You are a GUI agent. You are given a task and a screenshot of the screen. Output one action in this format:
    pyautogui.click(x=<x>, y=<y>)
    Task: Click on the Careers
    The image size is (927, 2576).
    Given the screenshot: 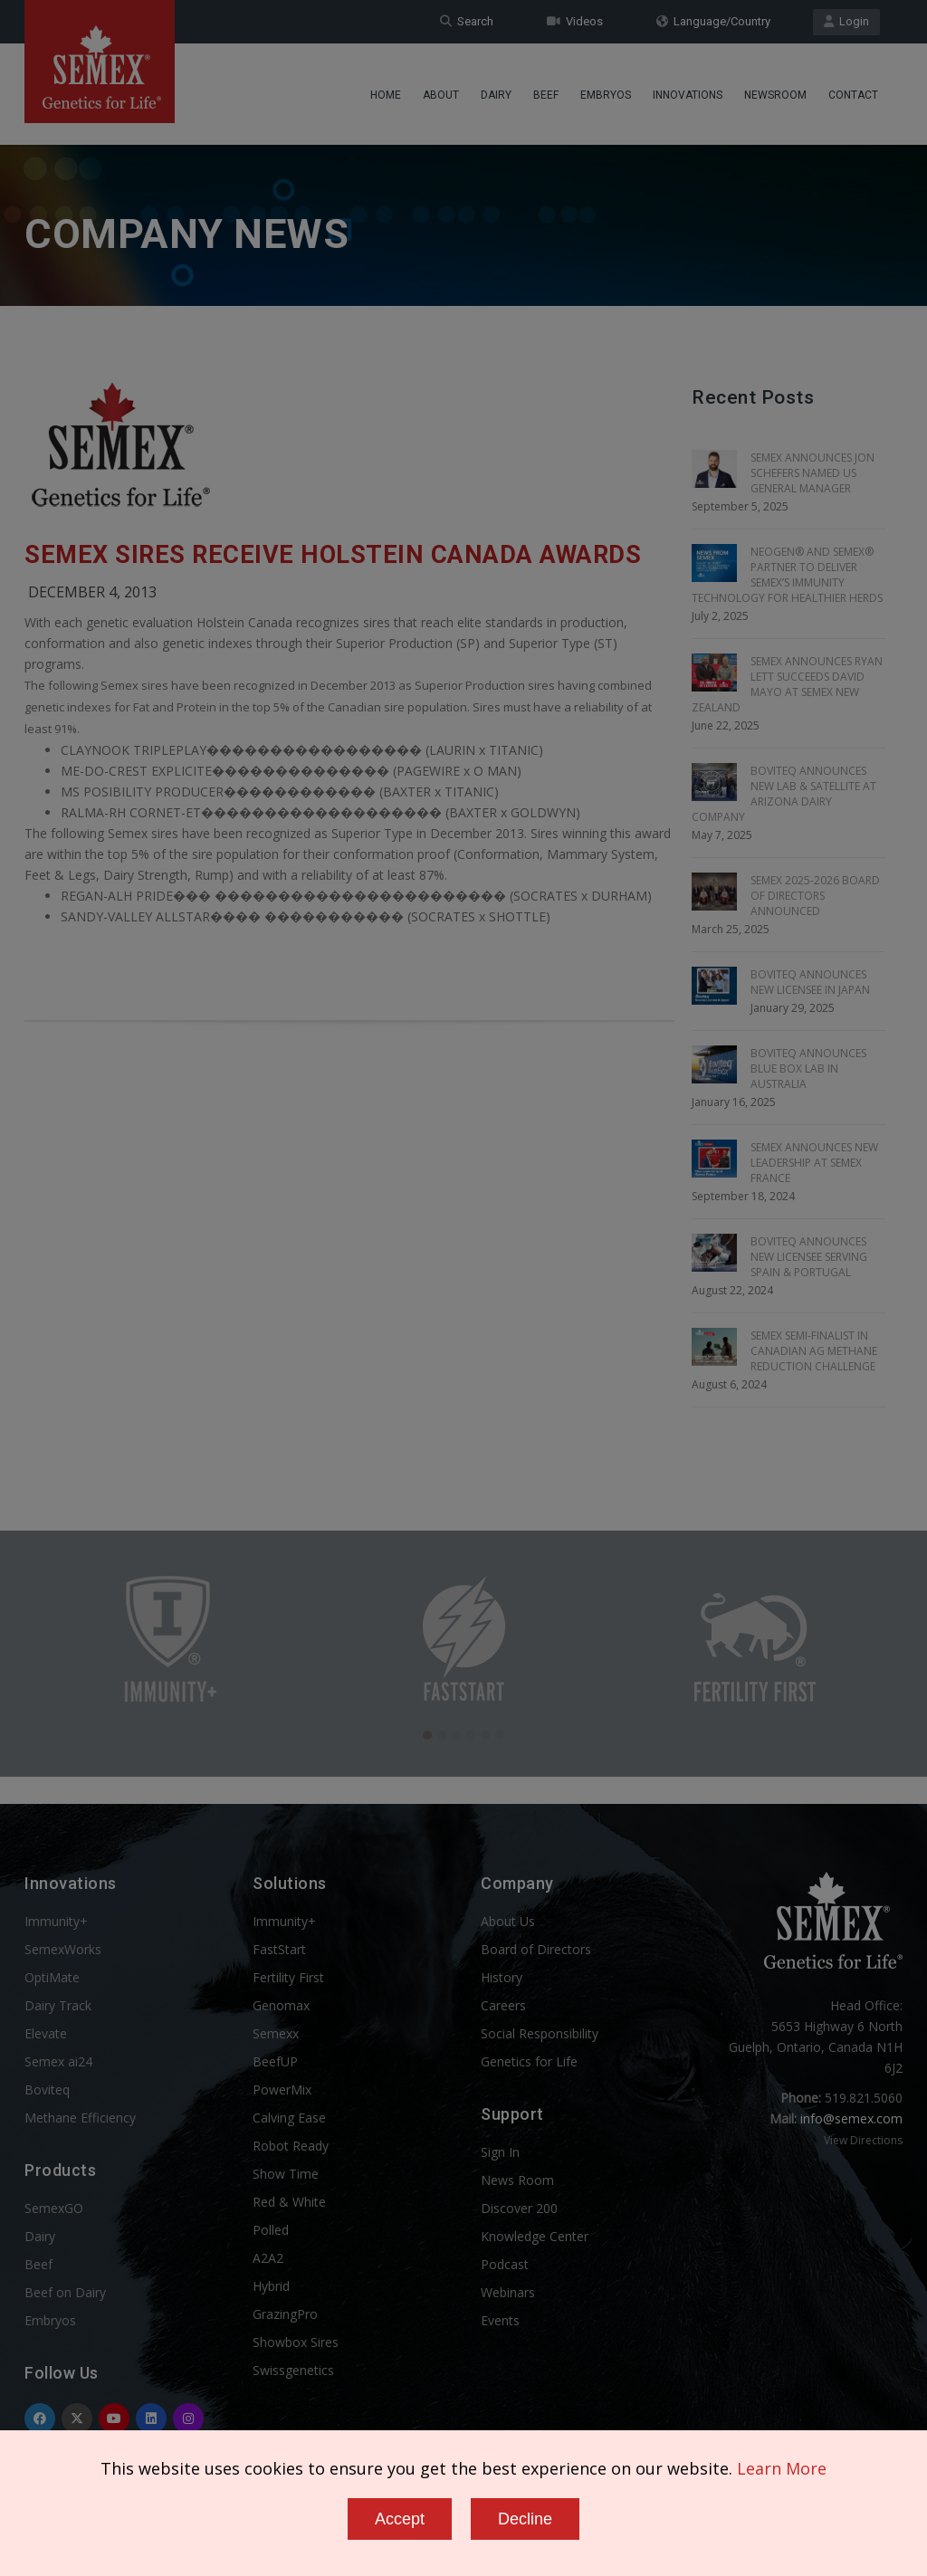 What is the action you would take?
    pyautogui.click(x=503, y=2005)
    